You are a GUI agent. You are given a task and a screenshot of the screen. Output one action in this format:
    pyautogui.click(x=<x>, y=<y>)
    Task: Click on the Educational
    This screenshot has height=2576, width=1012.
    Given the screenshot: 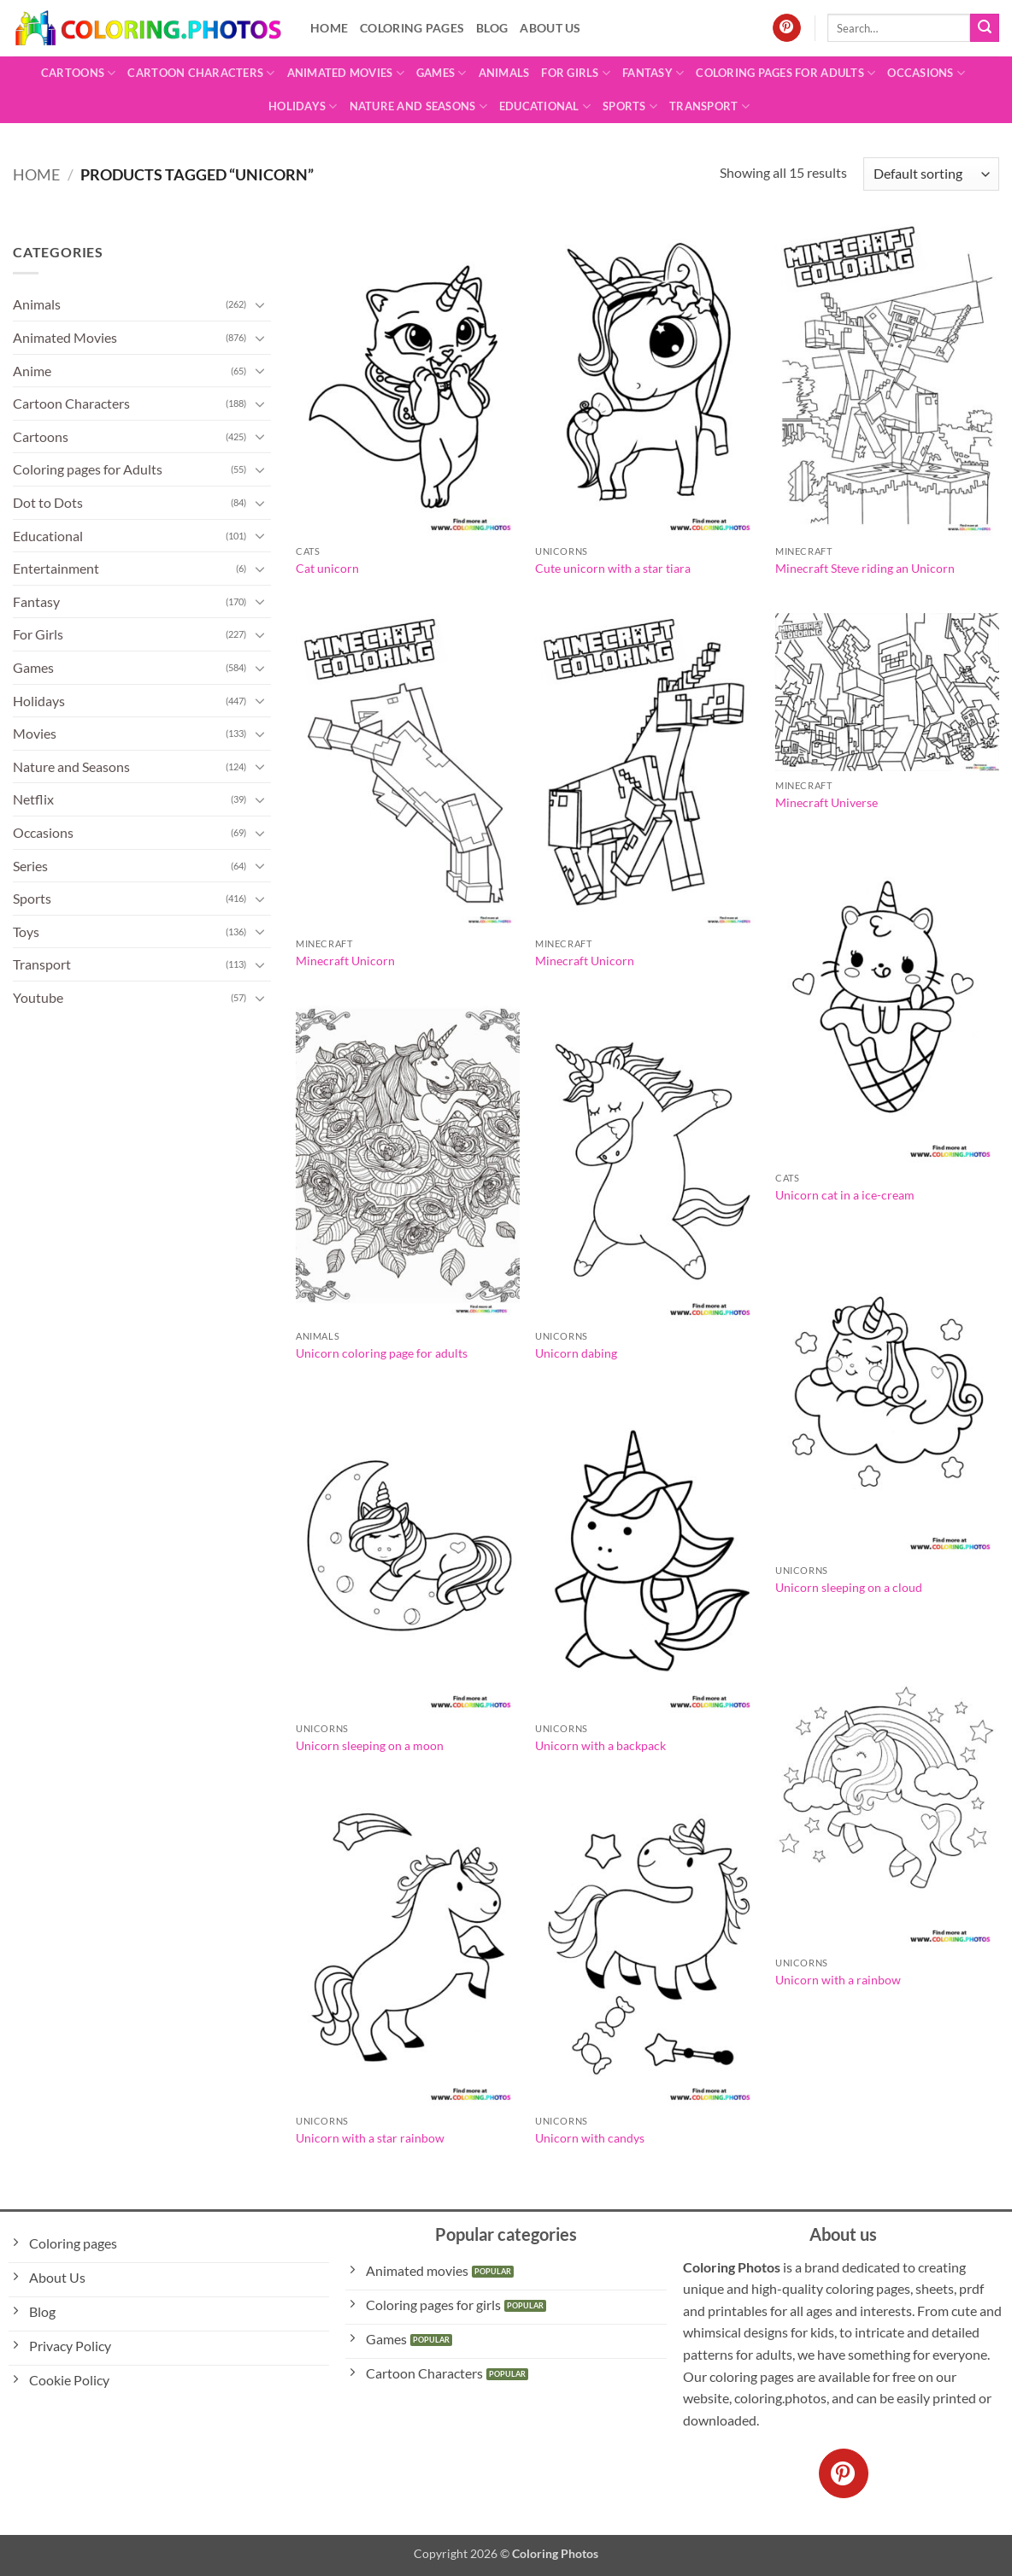 What is the action you would take?
    pyautogui.click(x=545, y=106)
    